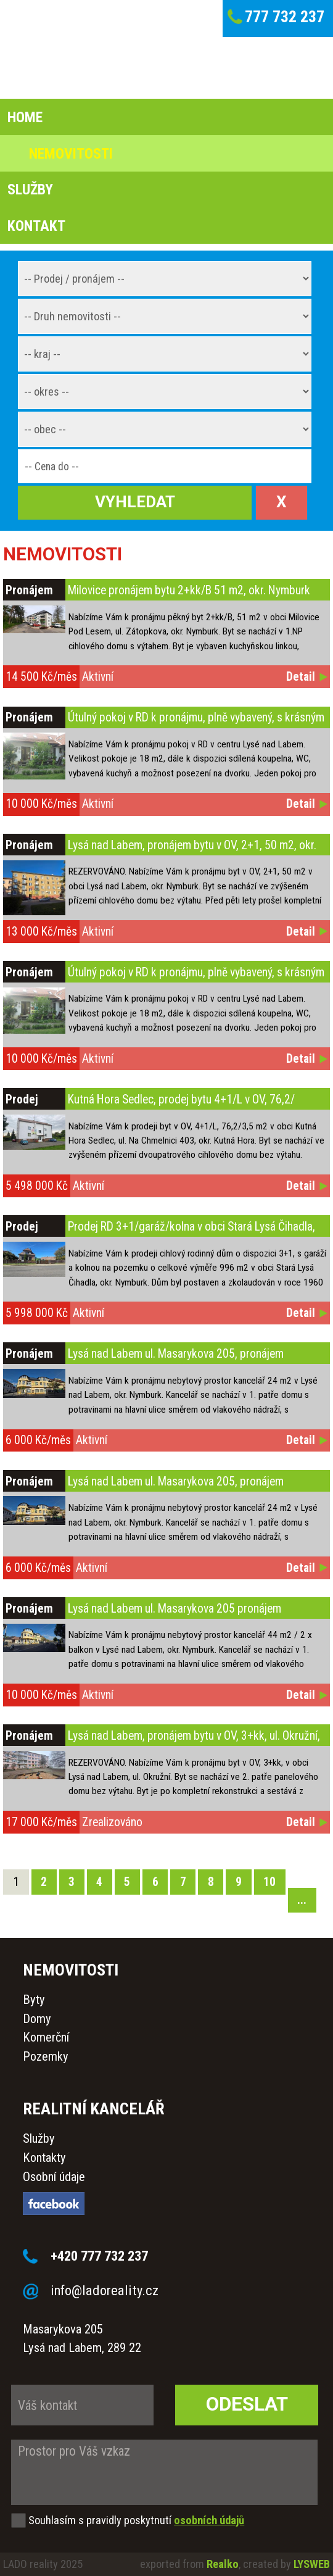  Describe the element at coordinates (39, 2138) in the screenshot. I see `Služby` at that location.